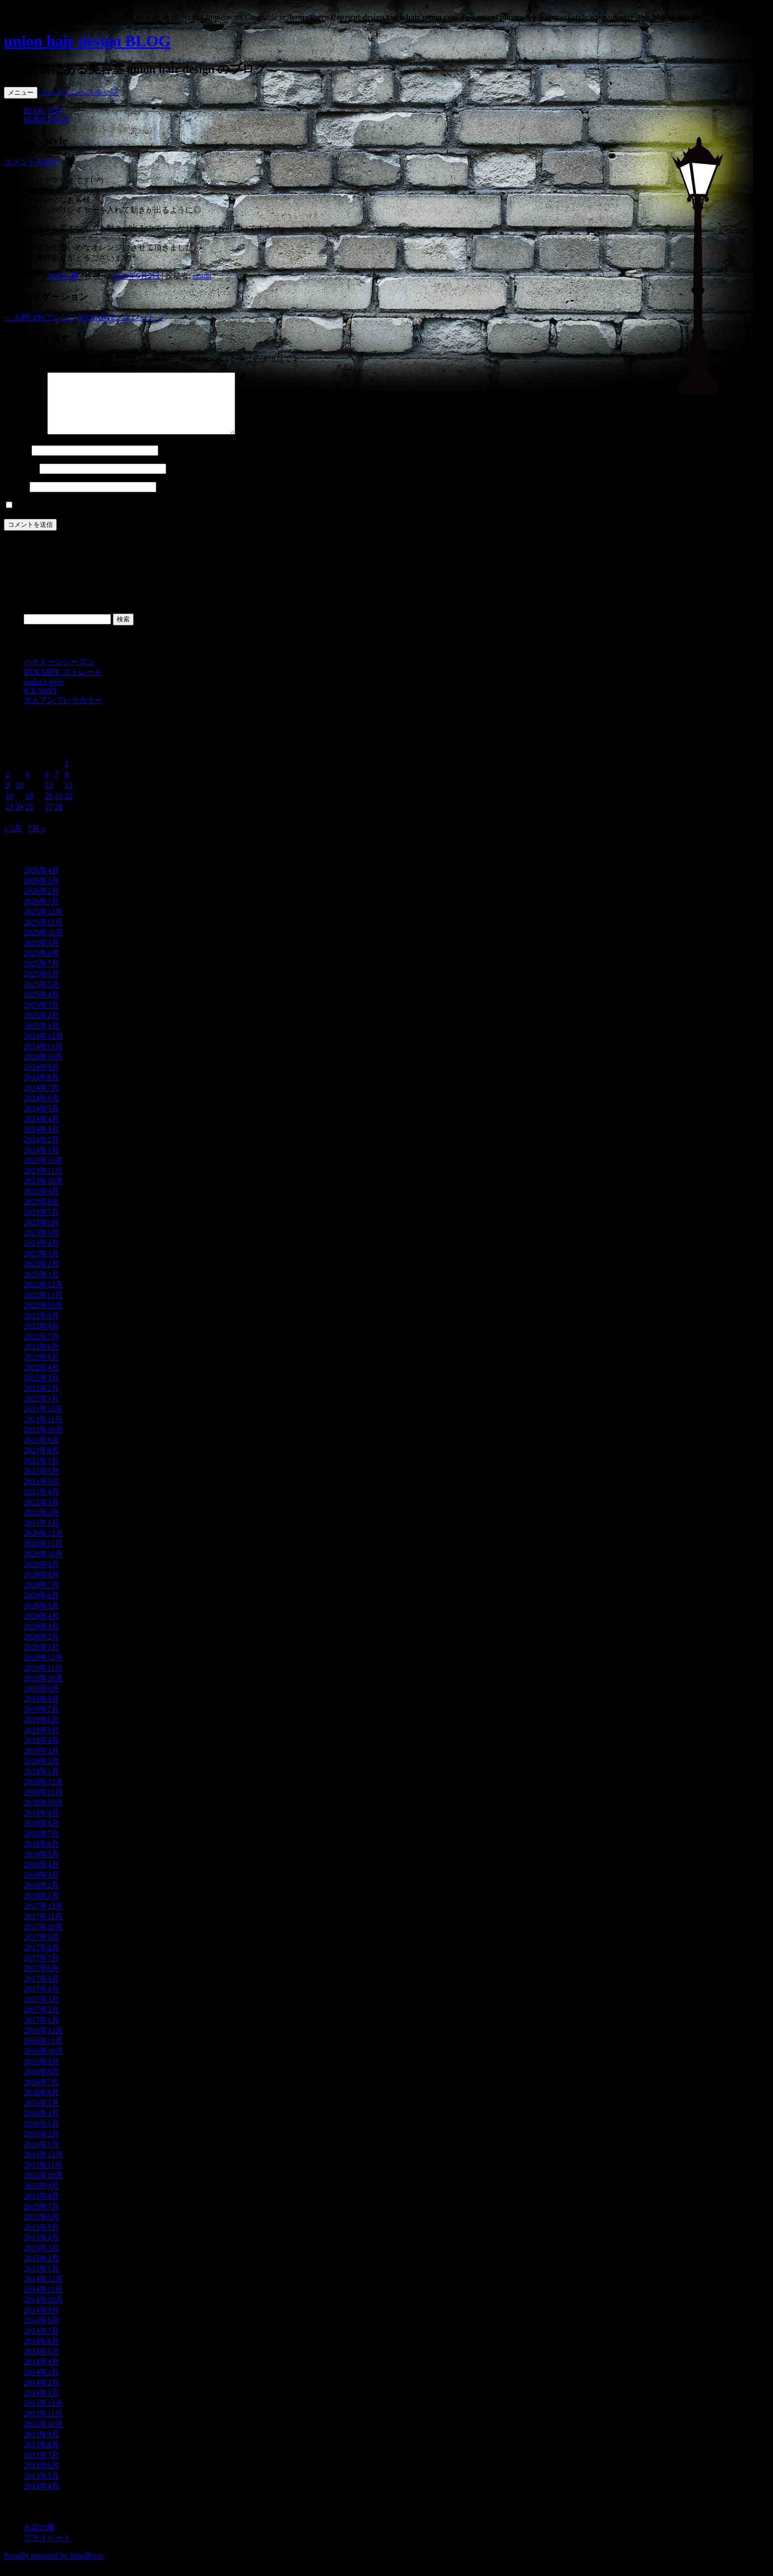 The image size is (773, 2576). What do you see at coordinates (43, 2415) in the screenshot?
I see `2013年12月` at bounding box center [43, 2415].